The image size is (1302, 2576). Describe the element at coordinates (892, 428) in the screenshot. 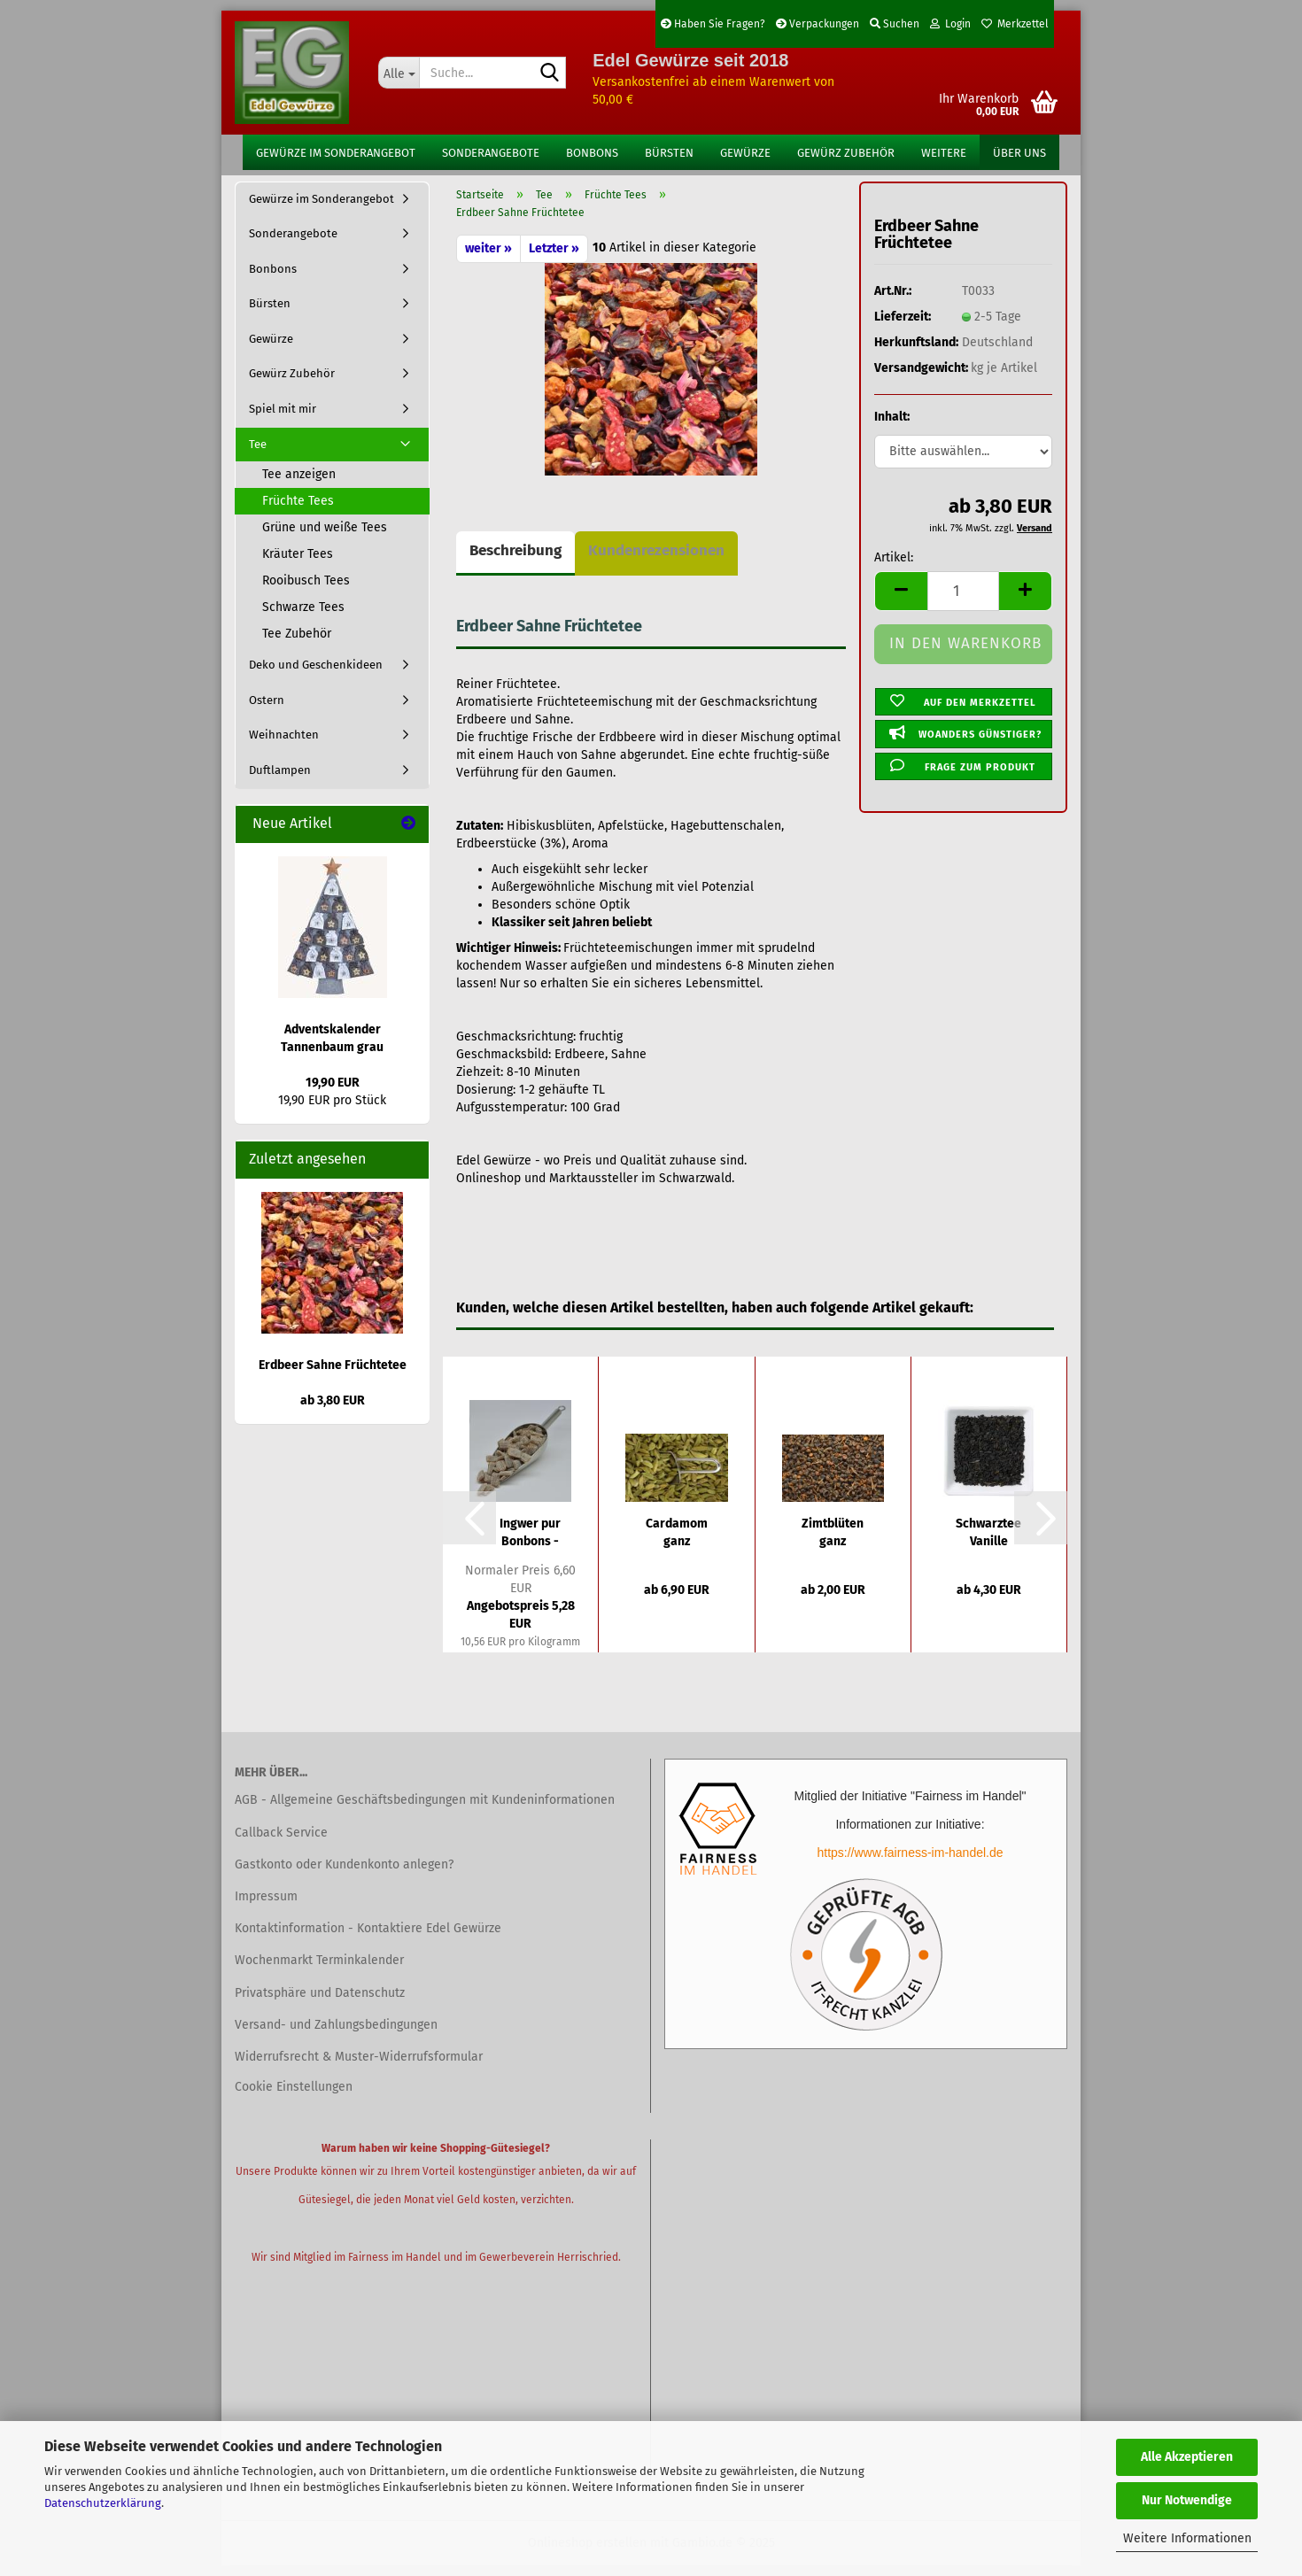

I see `Inhalt:` at that location.